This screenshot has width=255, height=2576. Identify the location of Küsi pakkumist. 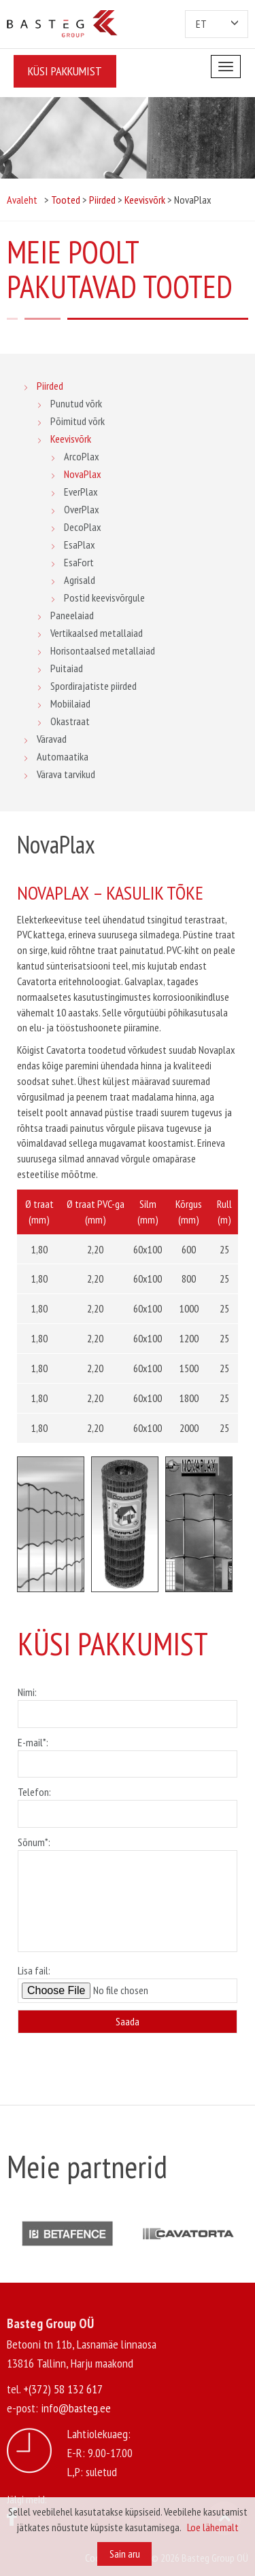
(65, 71).